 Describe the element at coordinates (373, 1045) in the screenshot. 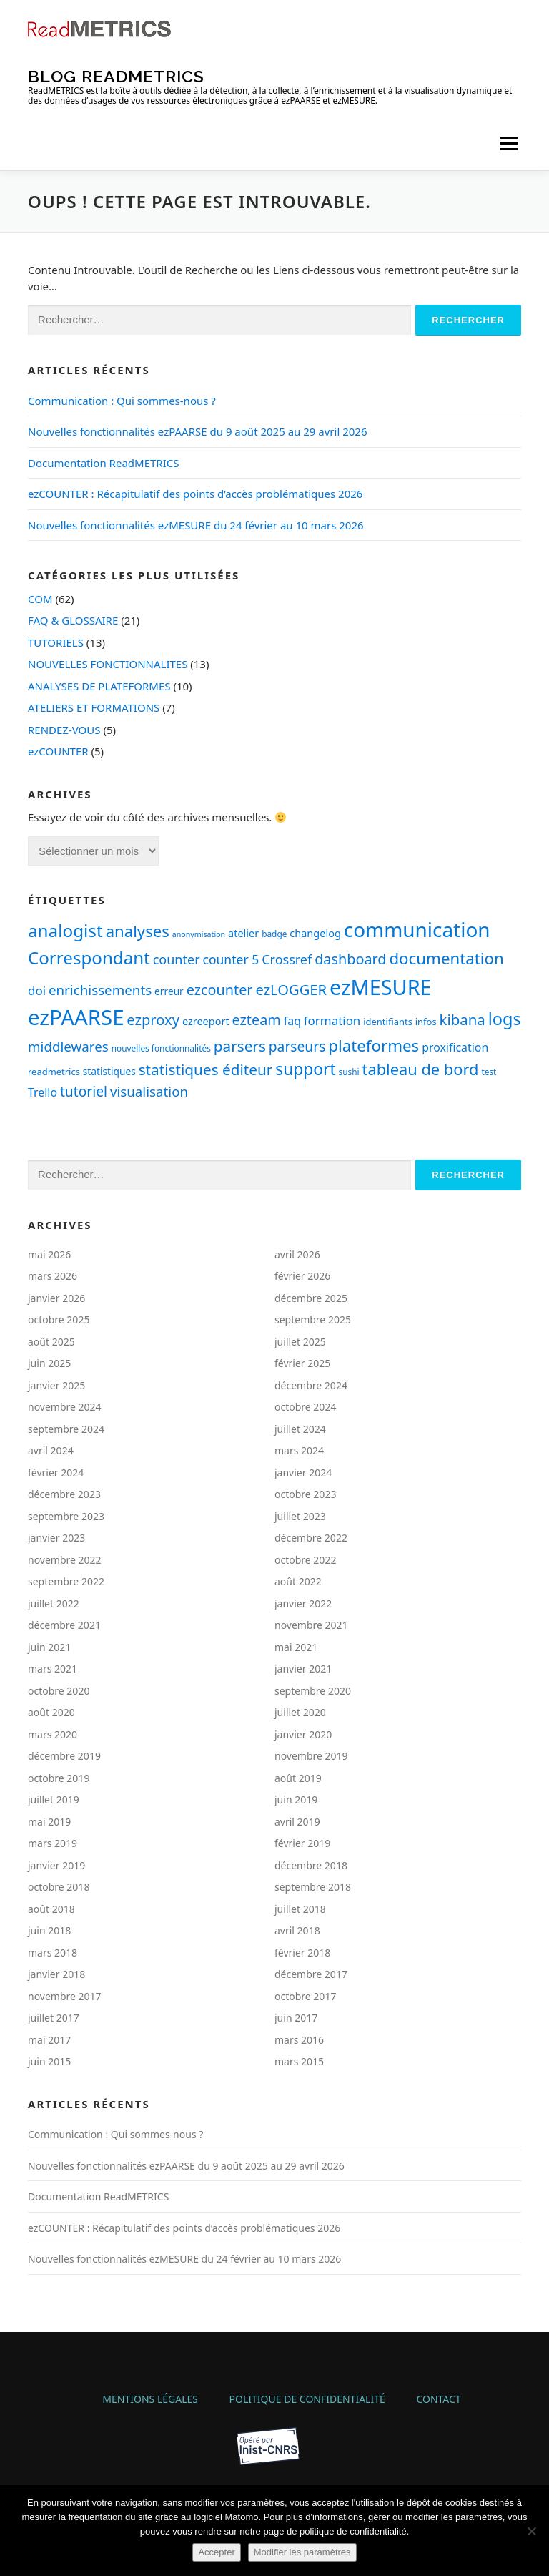

I see `plateformes [plateformes (28 éléments)]` at that location.